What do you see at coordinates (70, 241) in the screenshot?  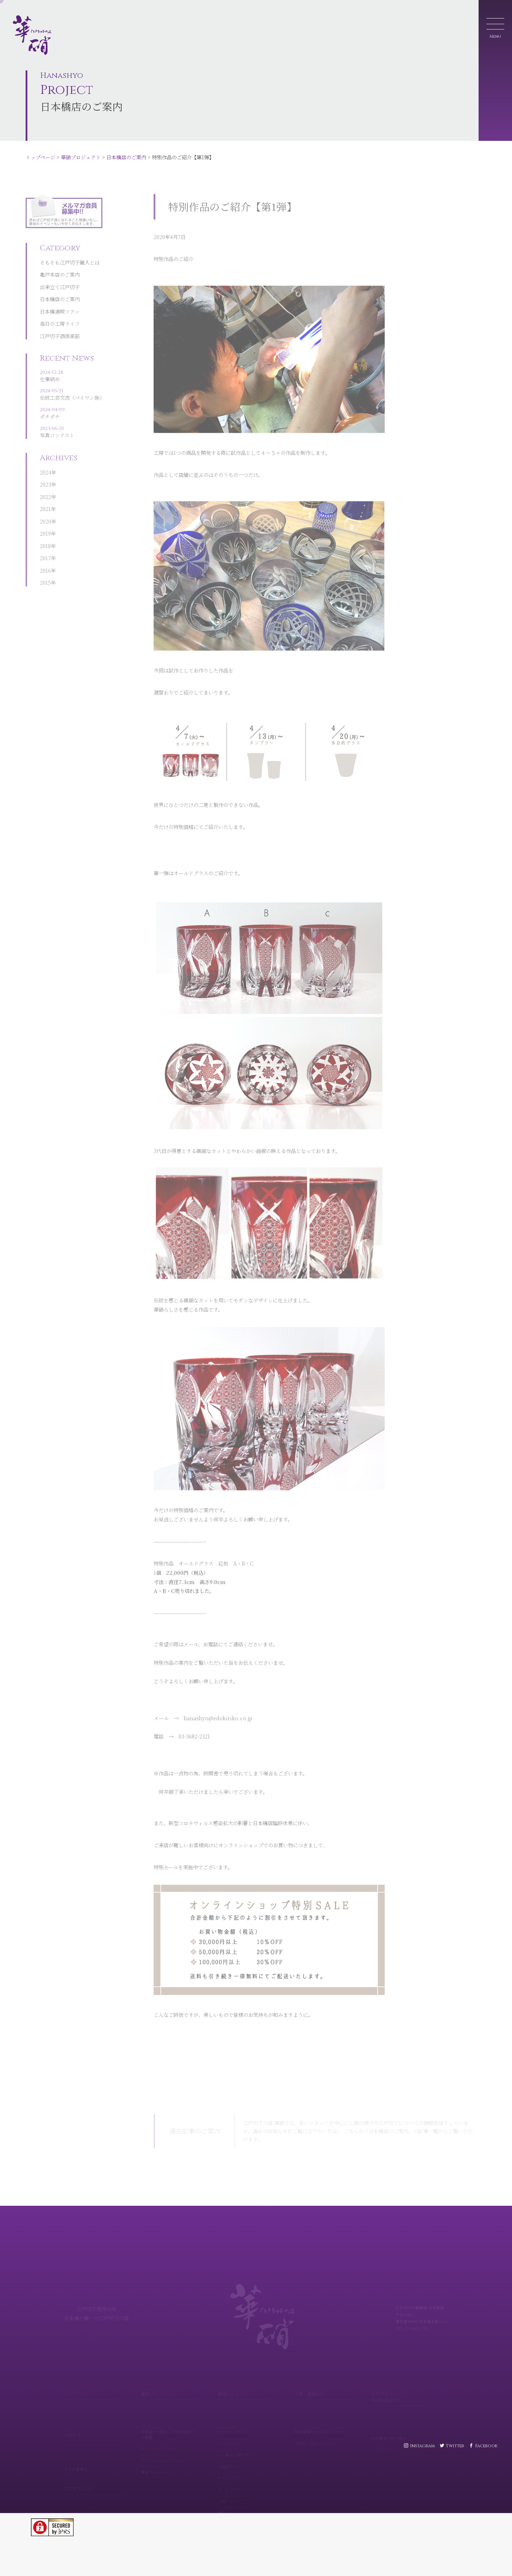 I see `そもそも江戸切子職人とは` at bounding box center [70, 241].